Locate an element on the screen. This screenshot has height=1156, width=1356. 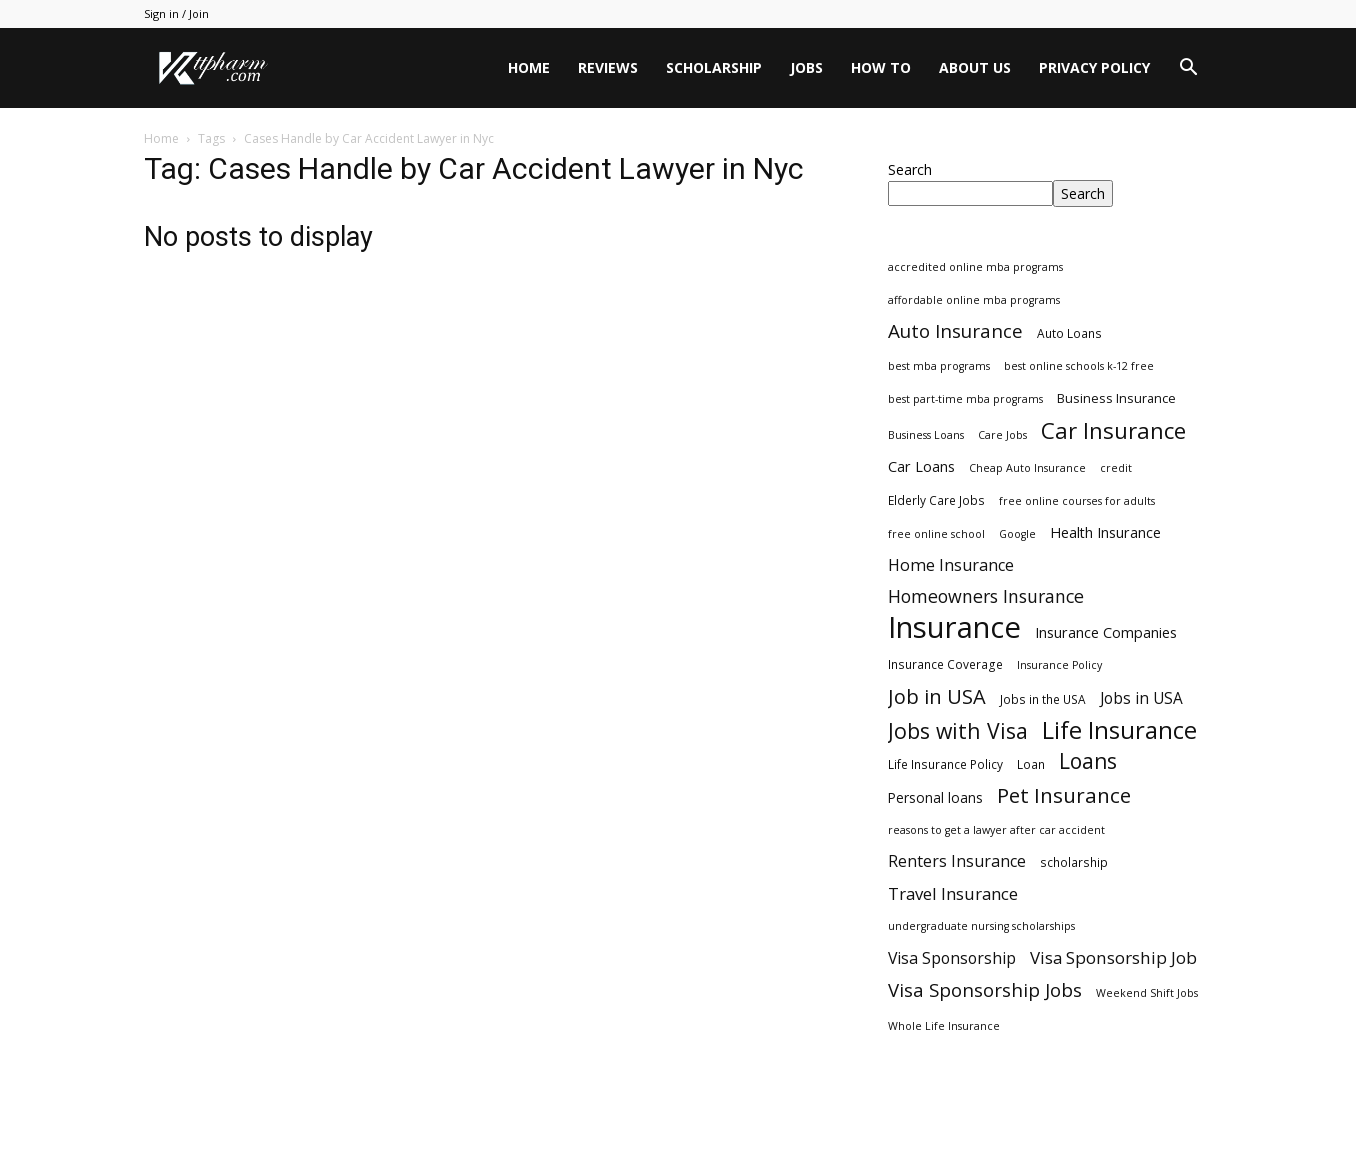
Life Insurance Policy [Life Insurance Policy (3 items)] is located at coordinates (945, 764).